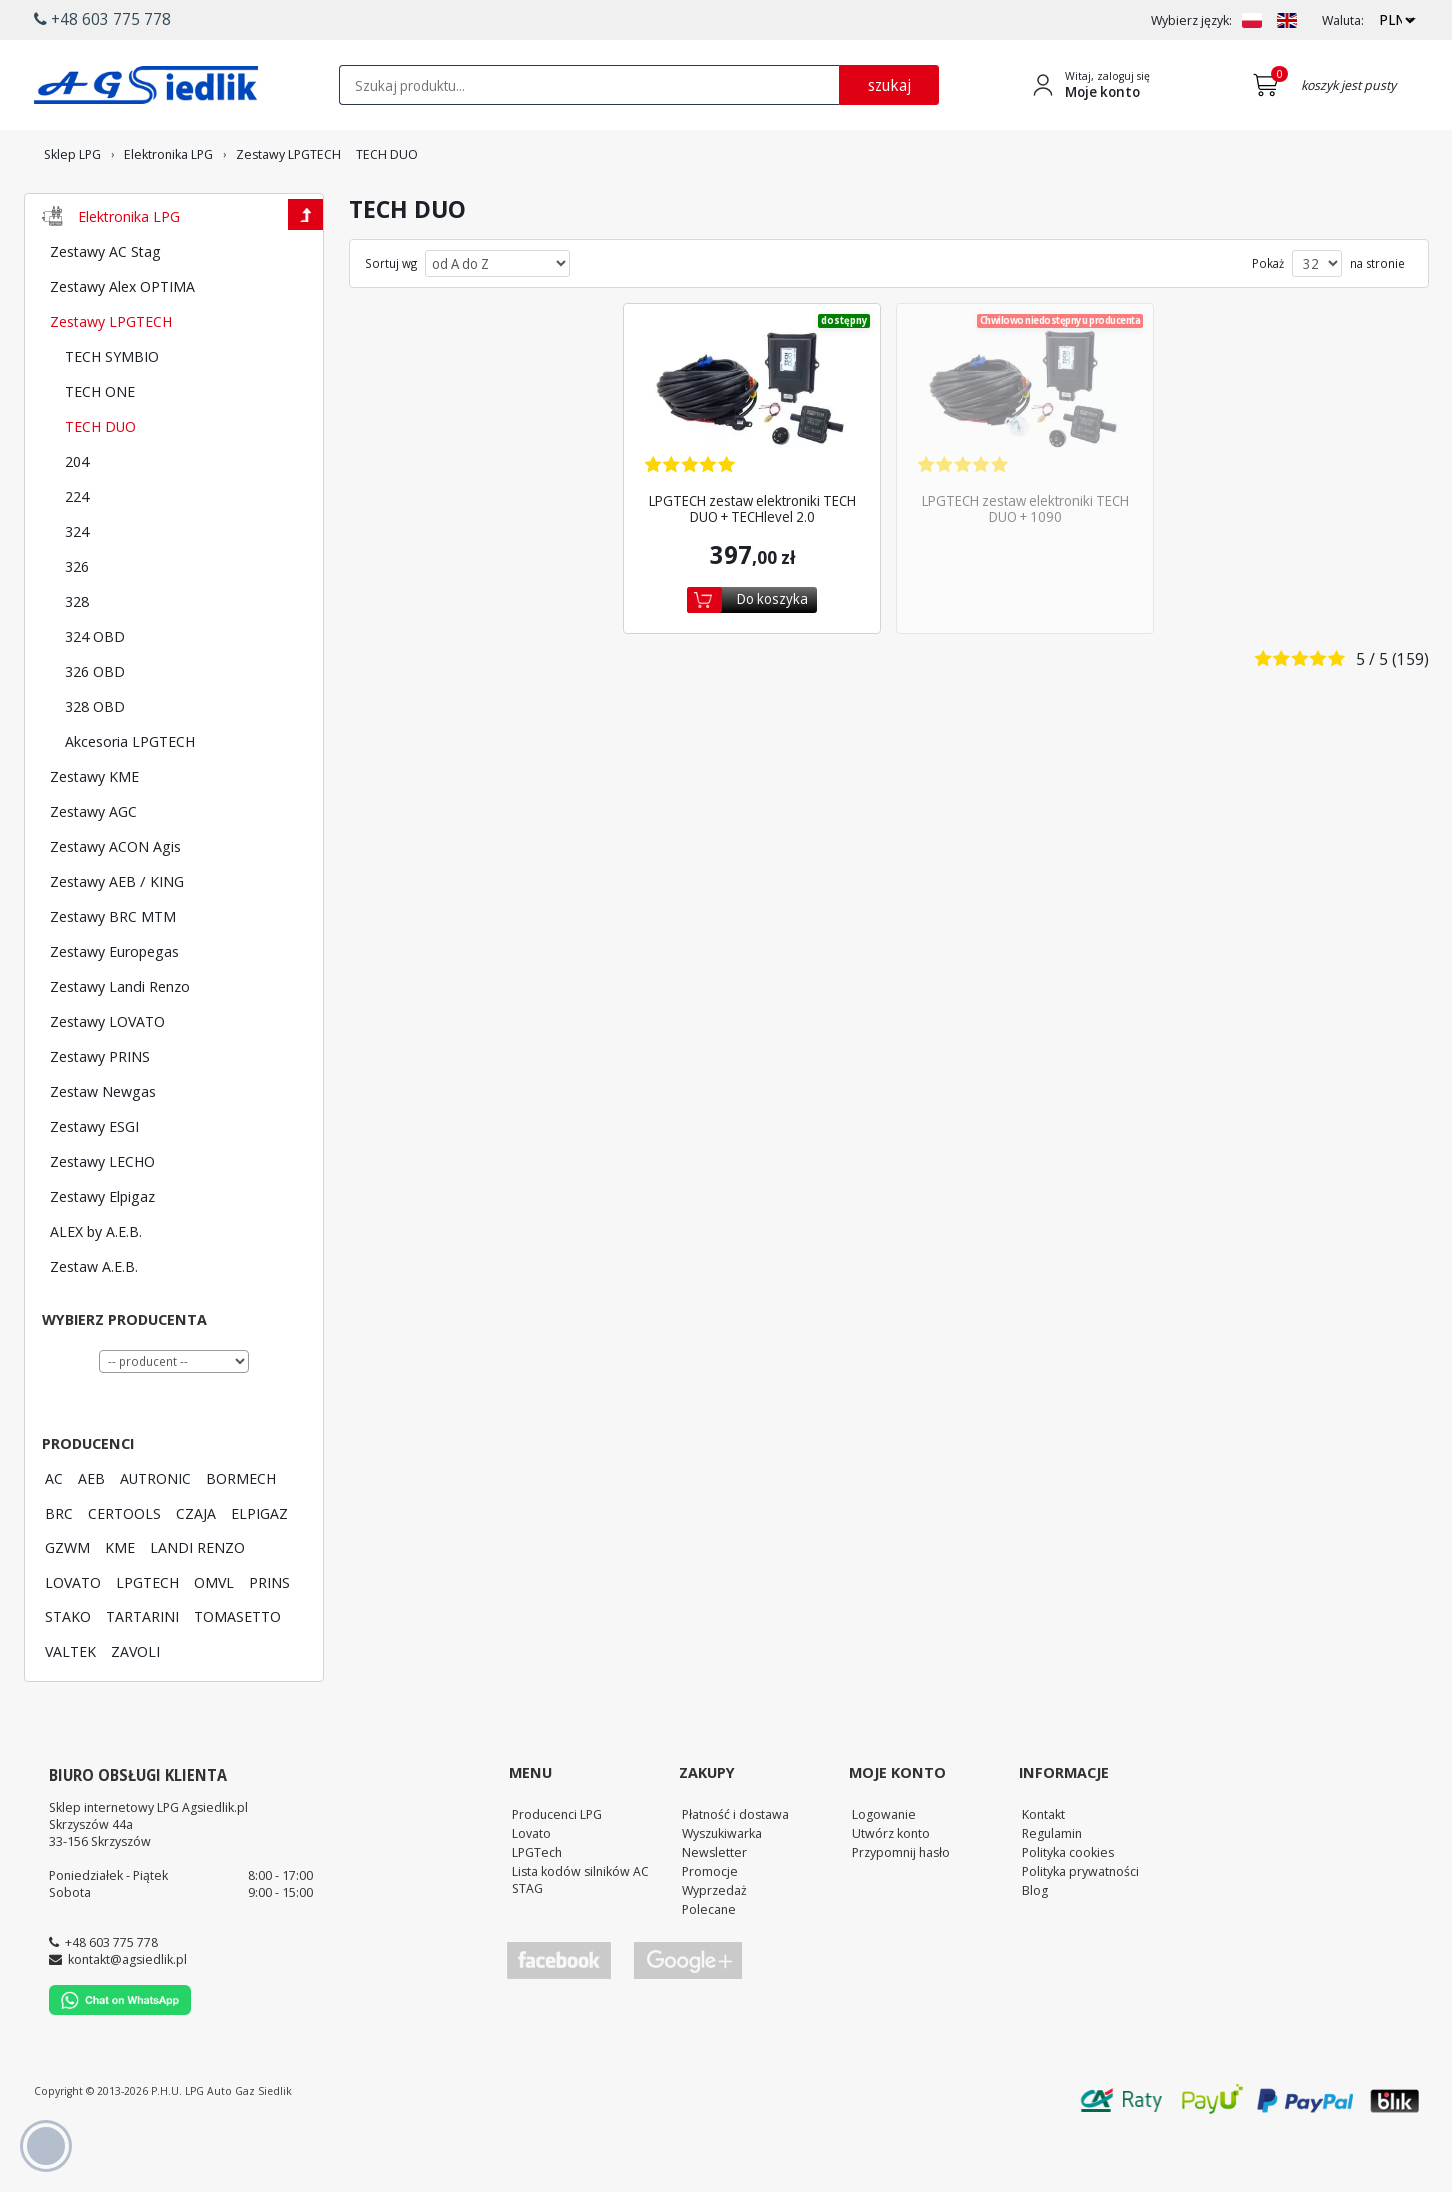 This screenshot has height=2192, width=1452. Describe the element at coordinates (197, 1602) in the screenshot. I see `LANDI RENZO` at that location.